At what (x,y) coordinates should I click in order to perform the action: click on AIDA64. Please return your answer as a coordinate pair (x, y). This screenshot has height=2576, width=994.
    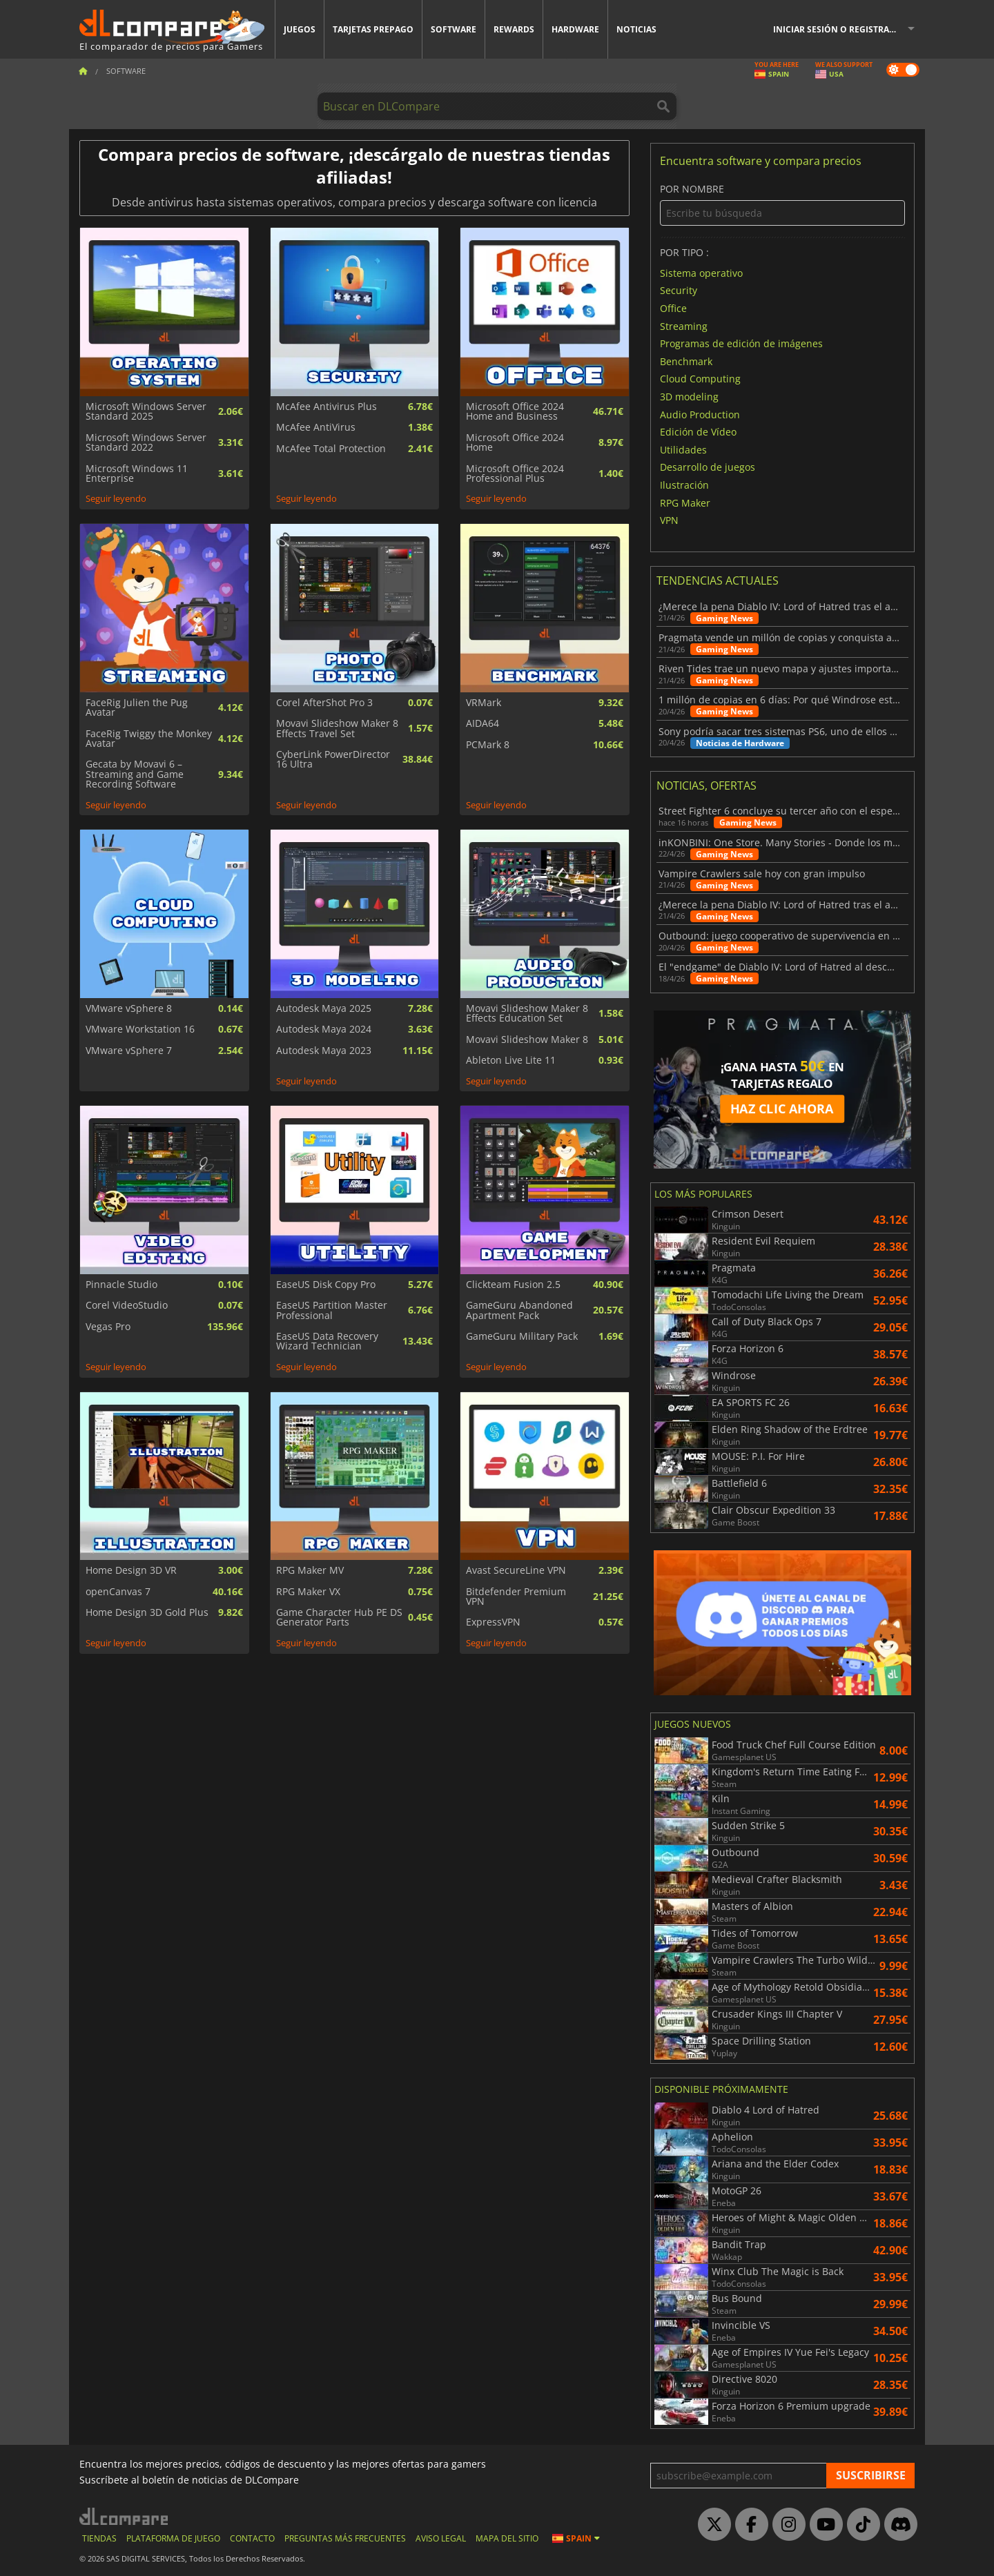
    Looking at the image, I should click on (482, 723).